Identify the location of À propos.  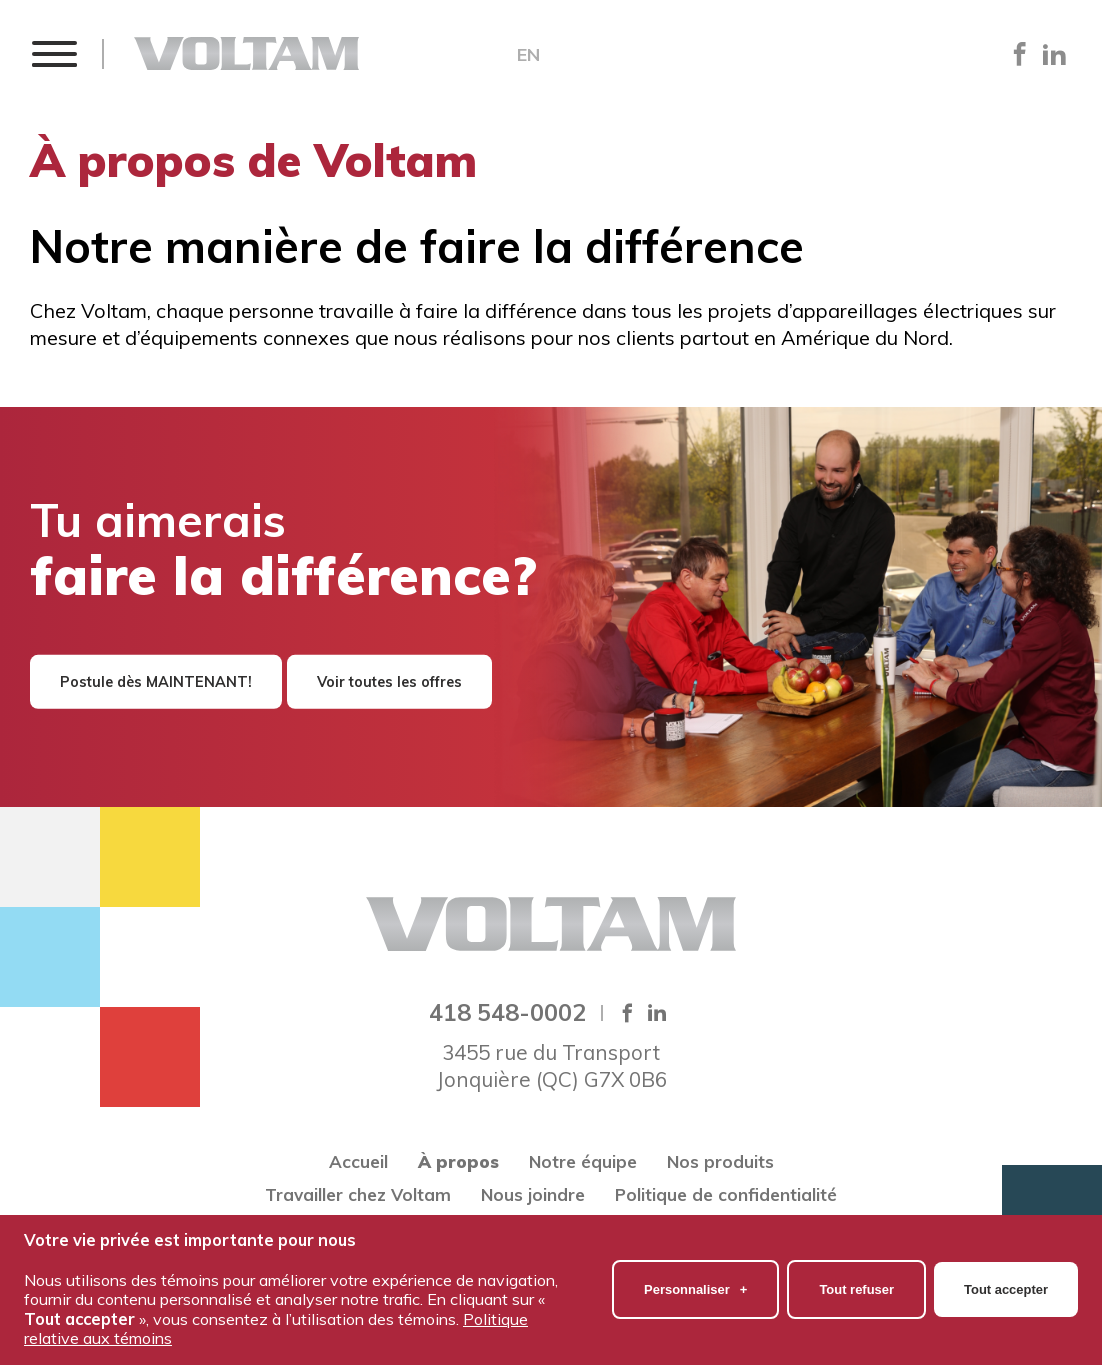
(458, 1161).